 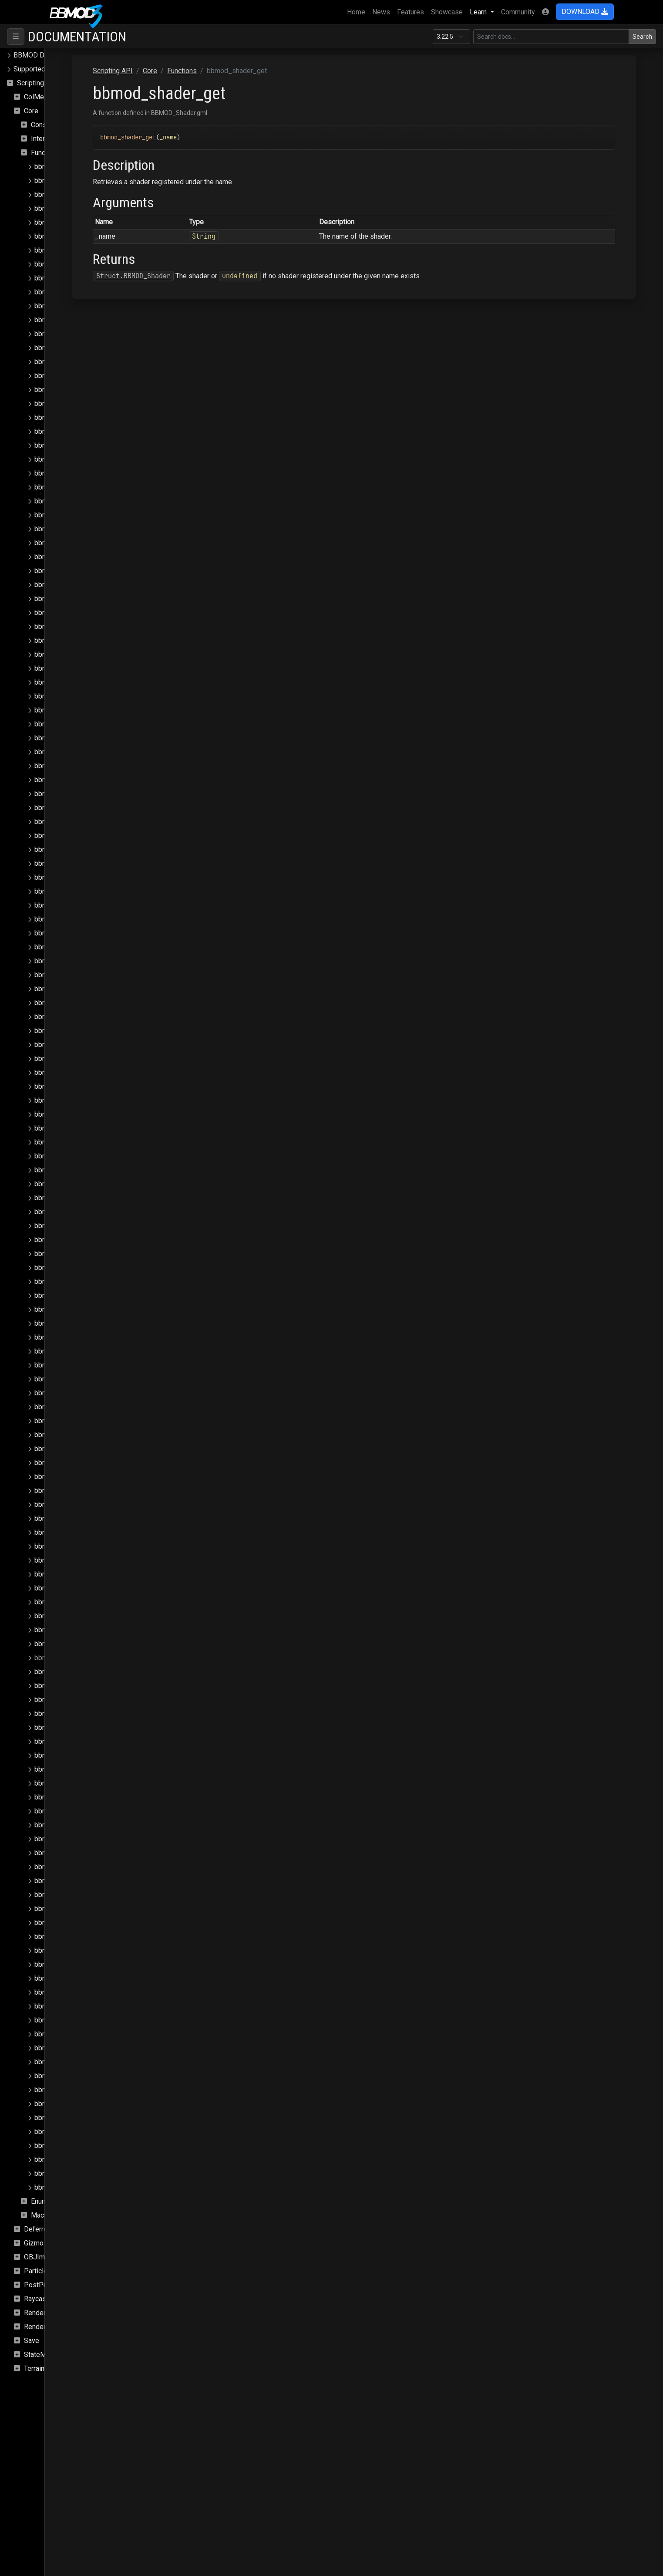 I want to click on bbmod_matrix_set_rotation_y, so click(x=80, y=1240).